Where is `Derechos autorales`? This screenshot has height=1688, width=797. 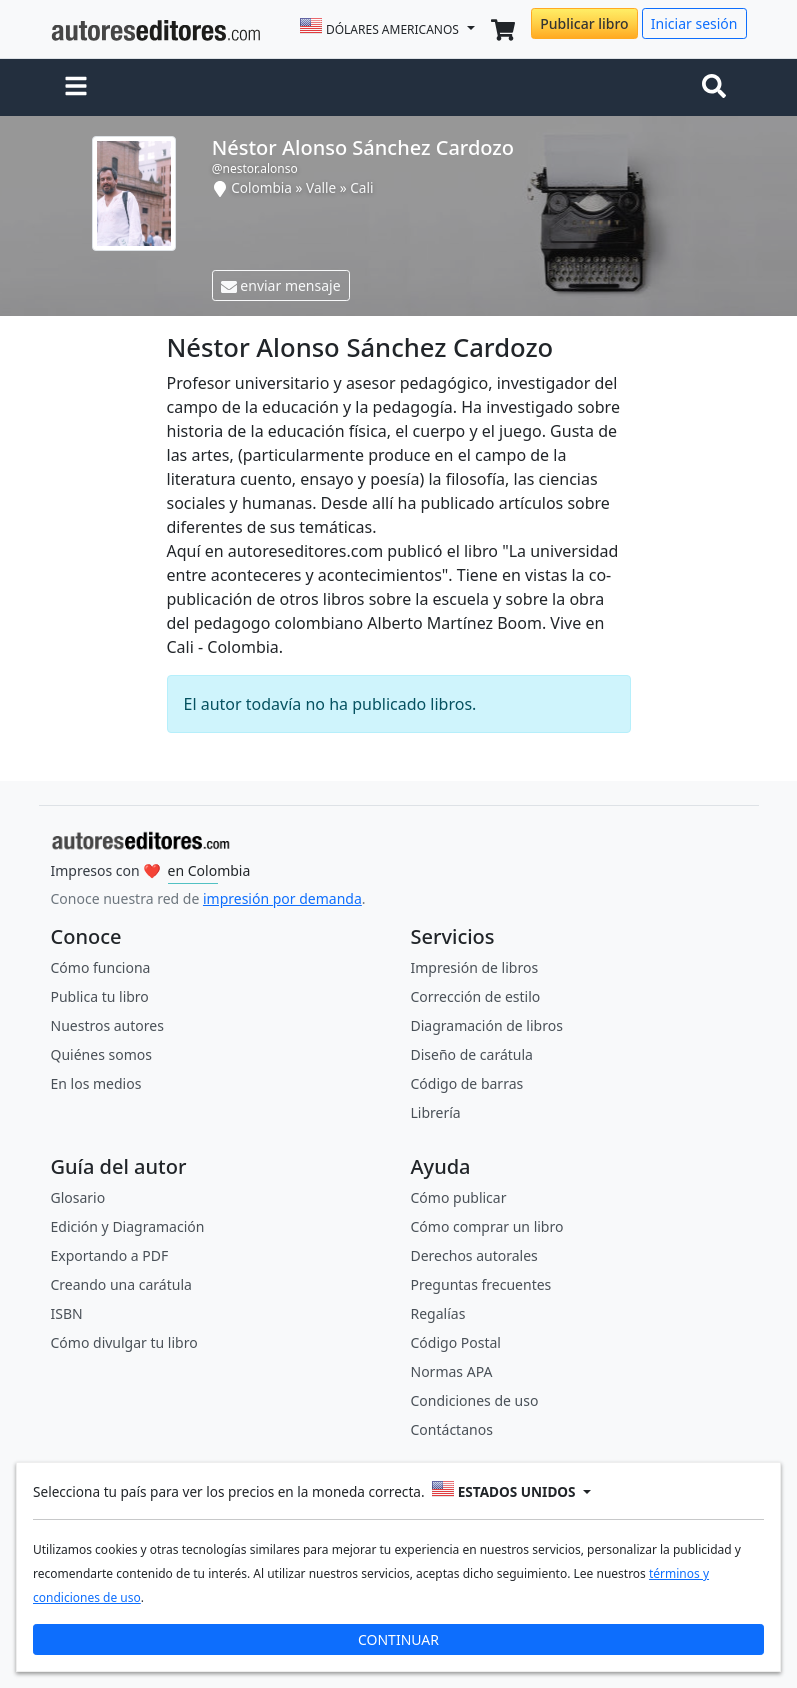 Derechos autorales is located at coordinates (474, 1255).